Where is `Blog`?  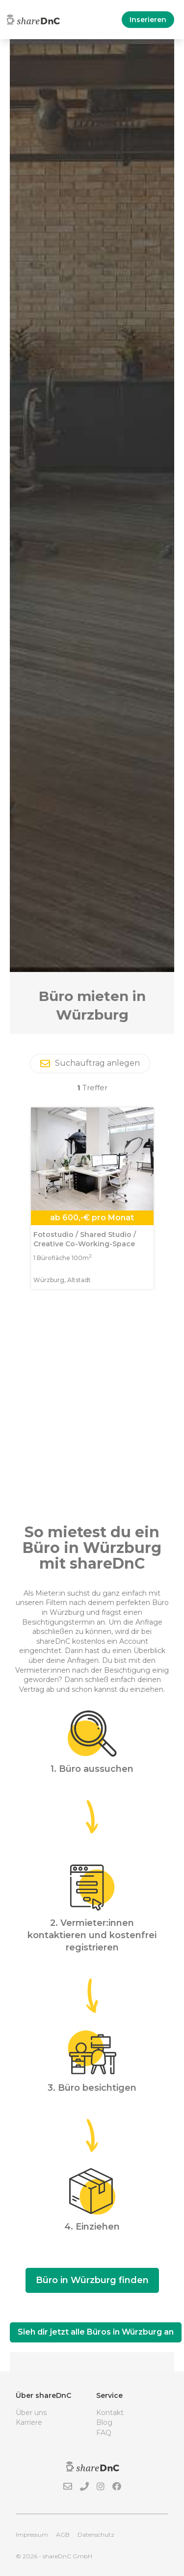 Blog is located at coordinates (104, 2422).